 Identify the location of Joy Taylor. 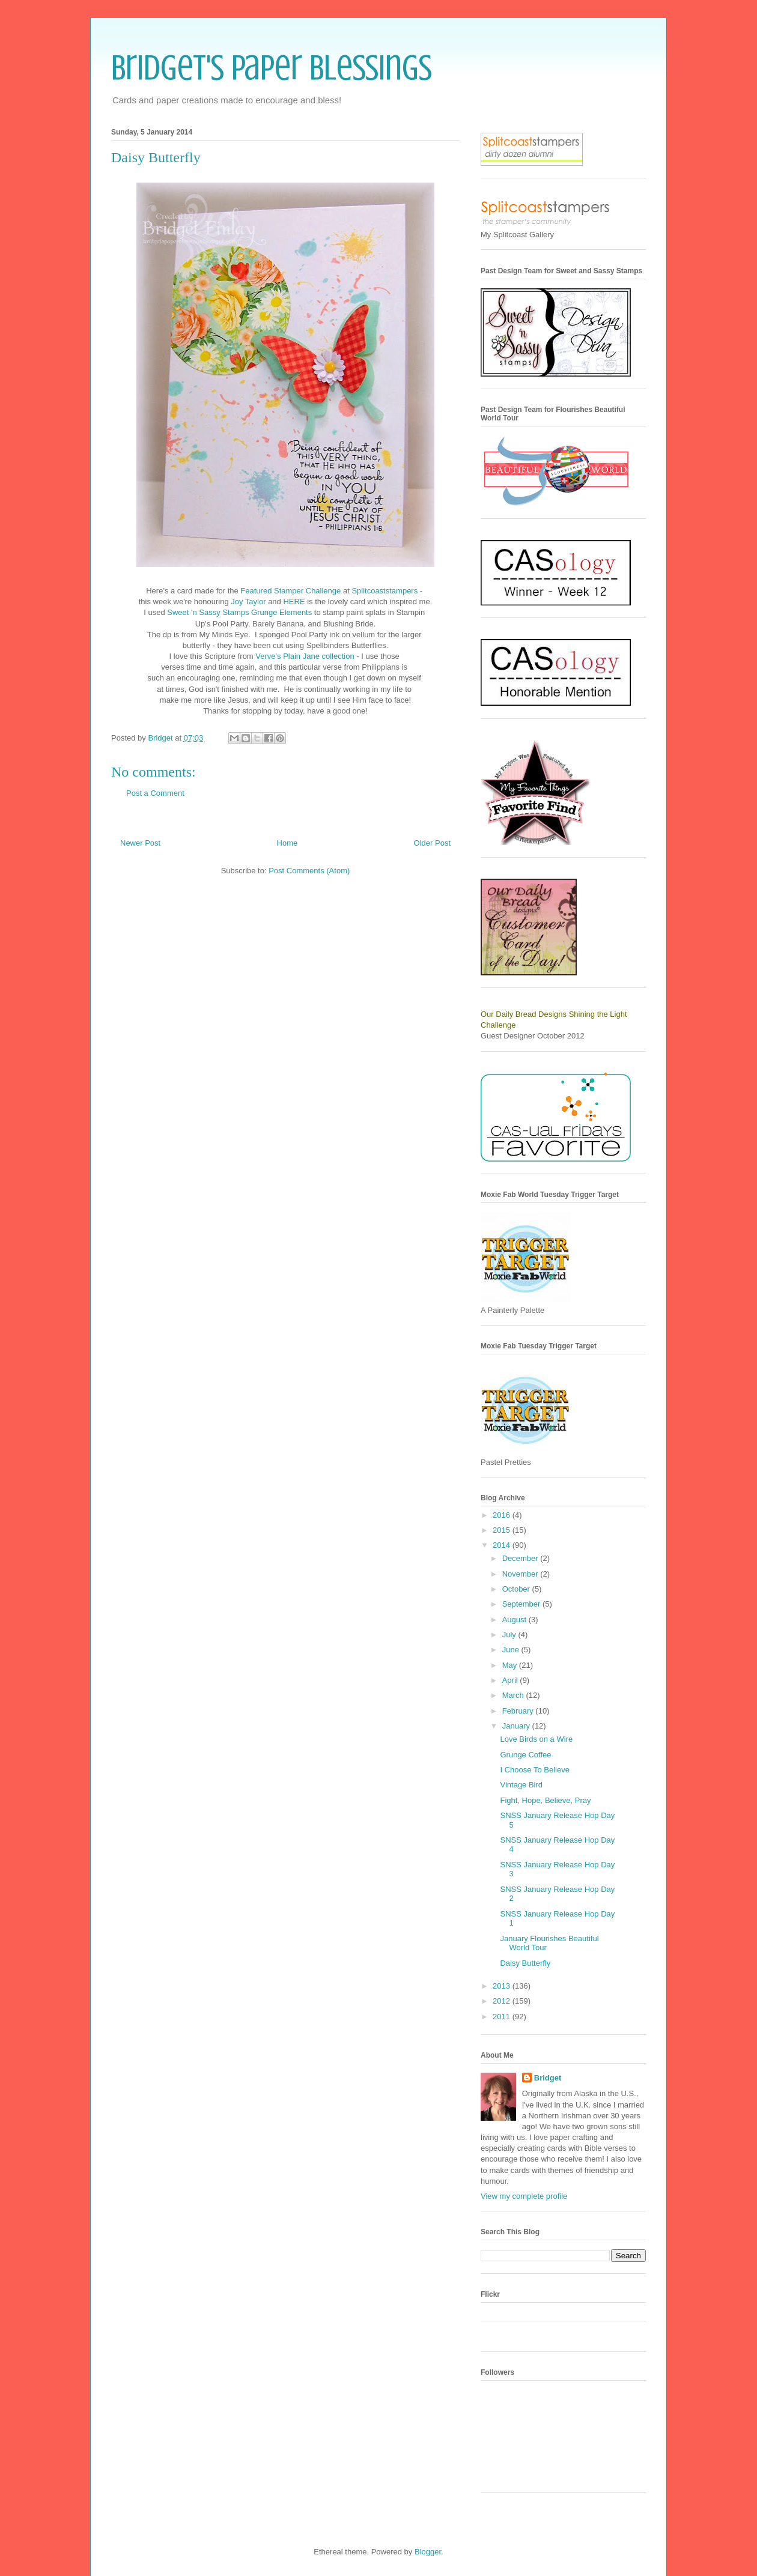
(248, 601).